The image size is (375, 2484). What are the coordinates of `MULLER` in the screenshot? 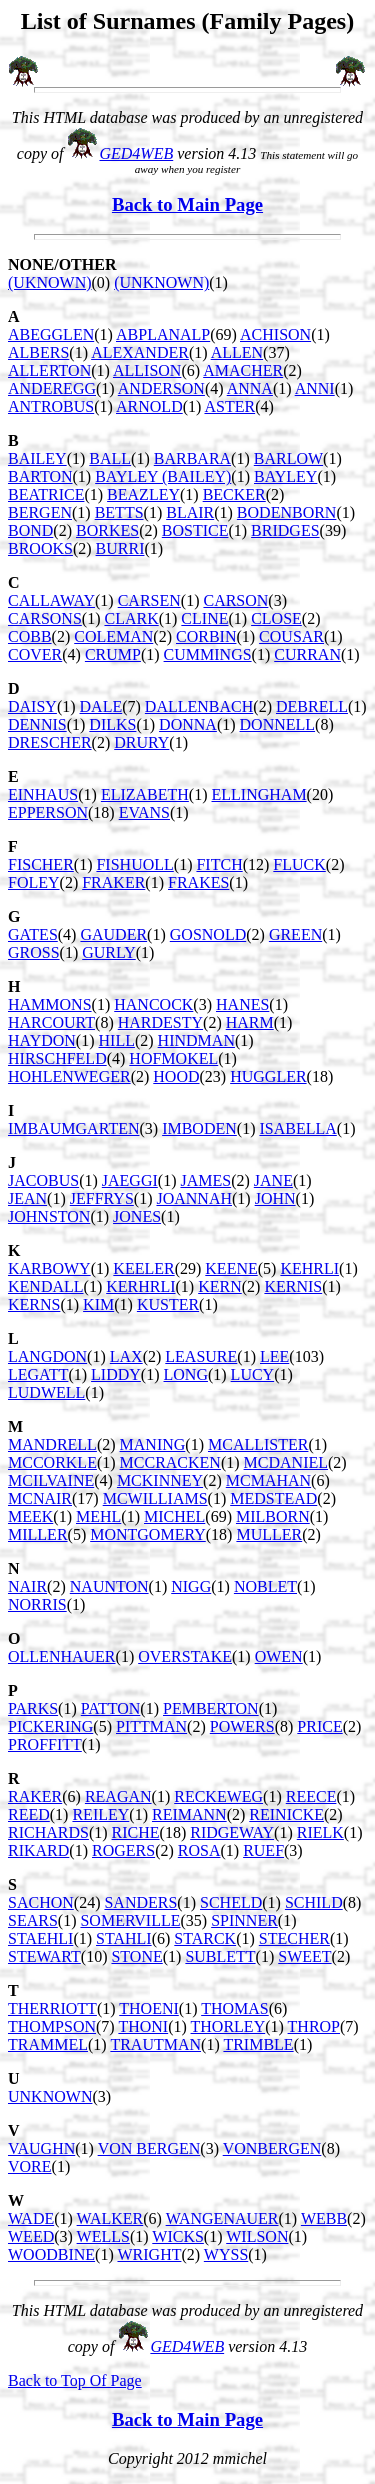 It's located at (269, 1534).